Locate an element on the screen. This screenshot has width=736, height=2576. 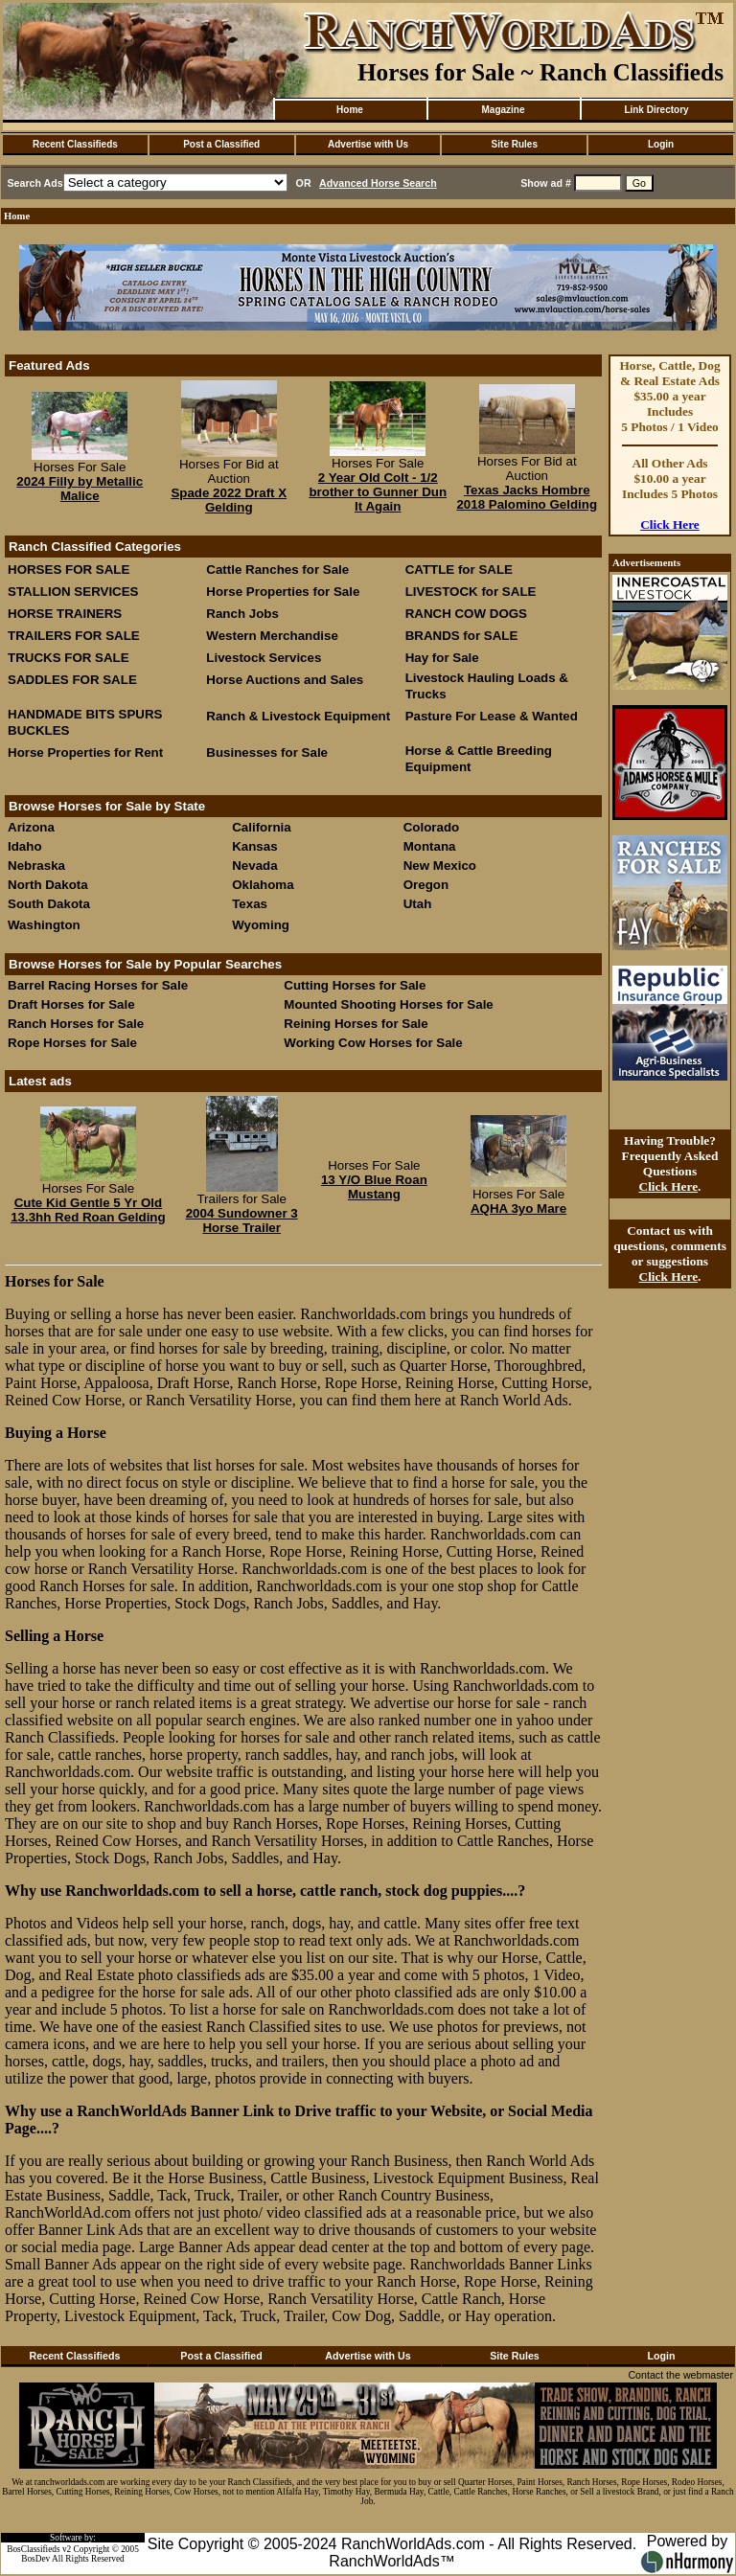
Oklahoma is located at coordinates (262, 885).